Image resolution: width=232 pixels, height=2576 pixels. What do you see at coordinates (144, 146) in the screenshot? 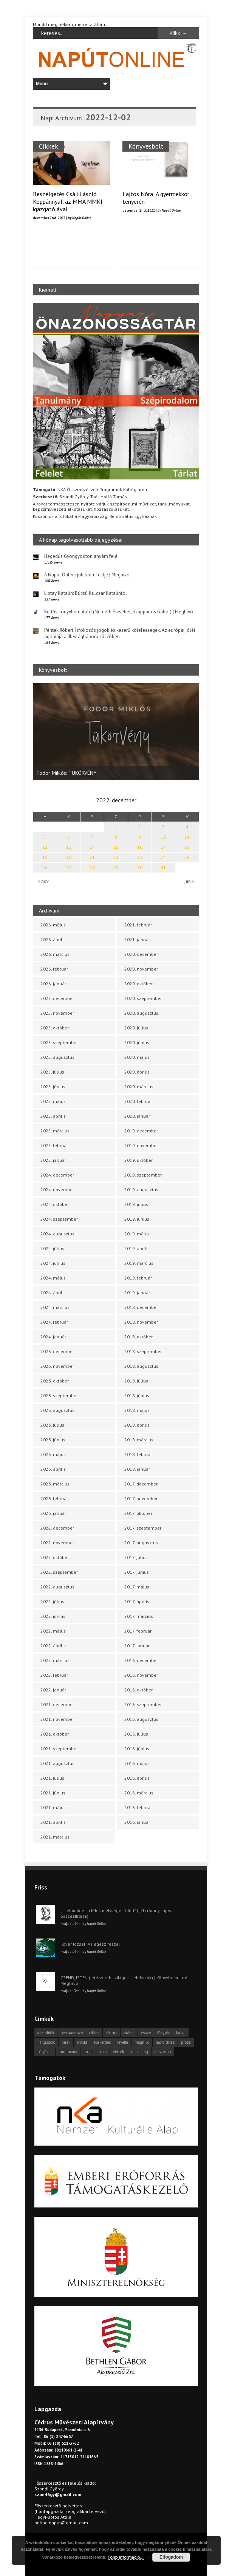
I see `Könyvesbolt` at bounding box center [144, 146].